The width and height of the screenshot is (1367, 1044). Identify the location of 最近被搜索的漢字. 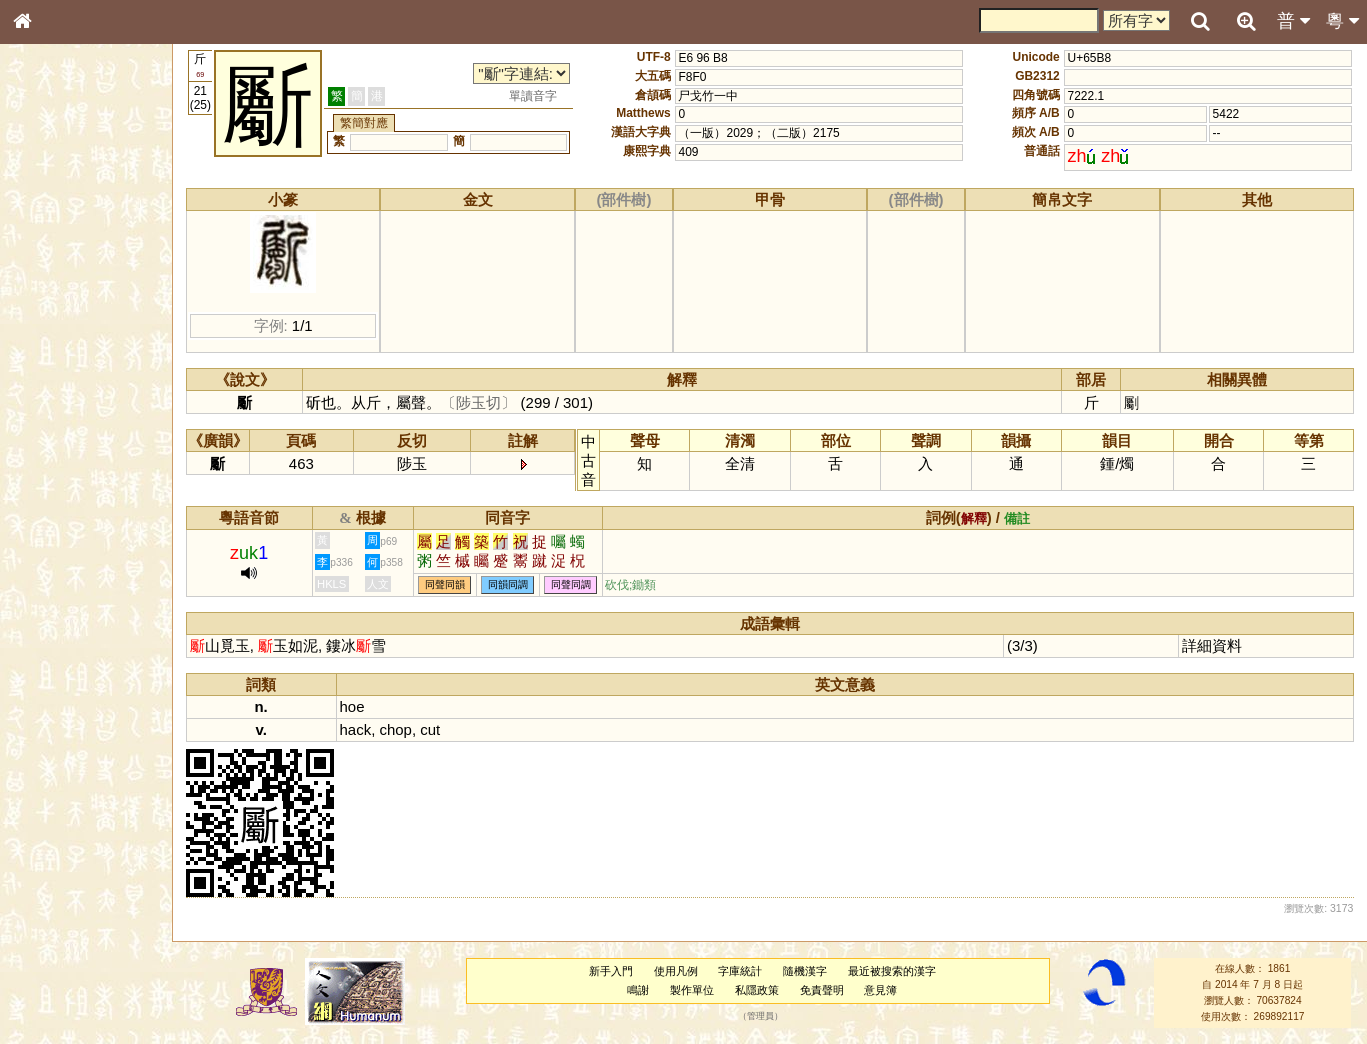
(892, 971).